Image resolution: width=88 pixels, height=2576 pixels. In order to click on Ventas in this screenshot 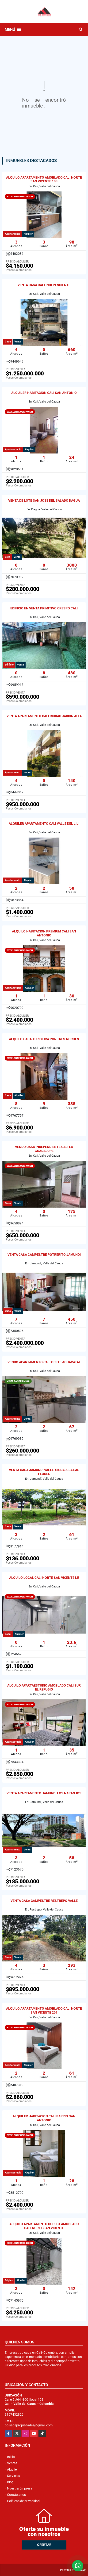, I will do `click(12, 2463)`.